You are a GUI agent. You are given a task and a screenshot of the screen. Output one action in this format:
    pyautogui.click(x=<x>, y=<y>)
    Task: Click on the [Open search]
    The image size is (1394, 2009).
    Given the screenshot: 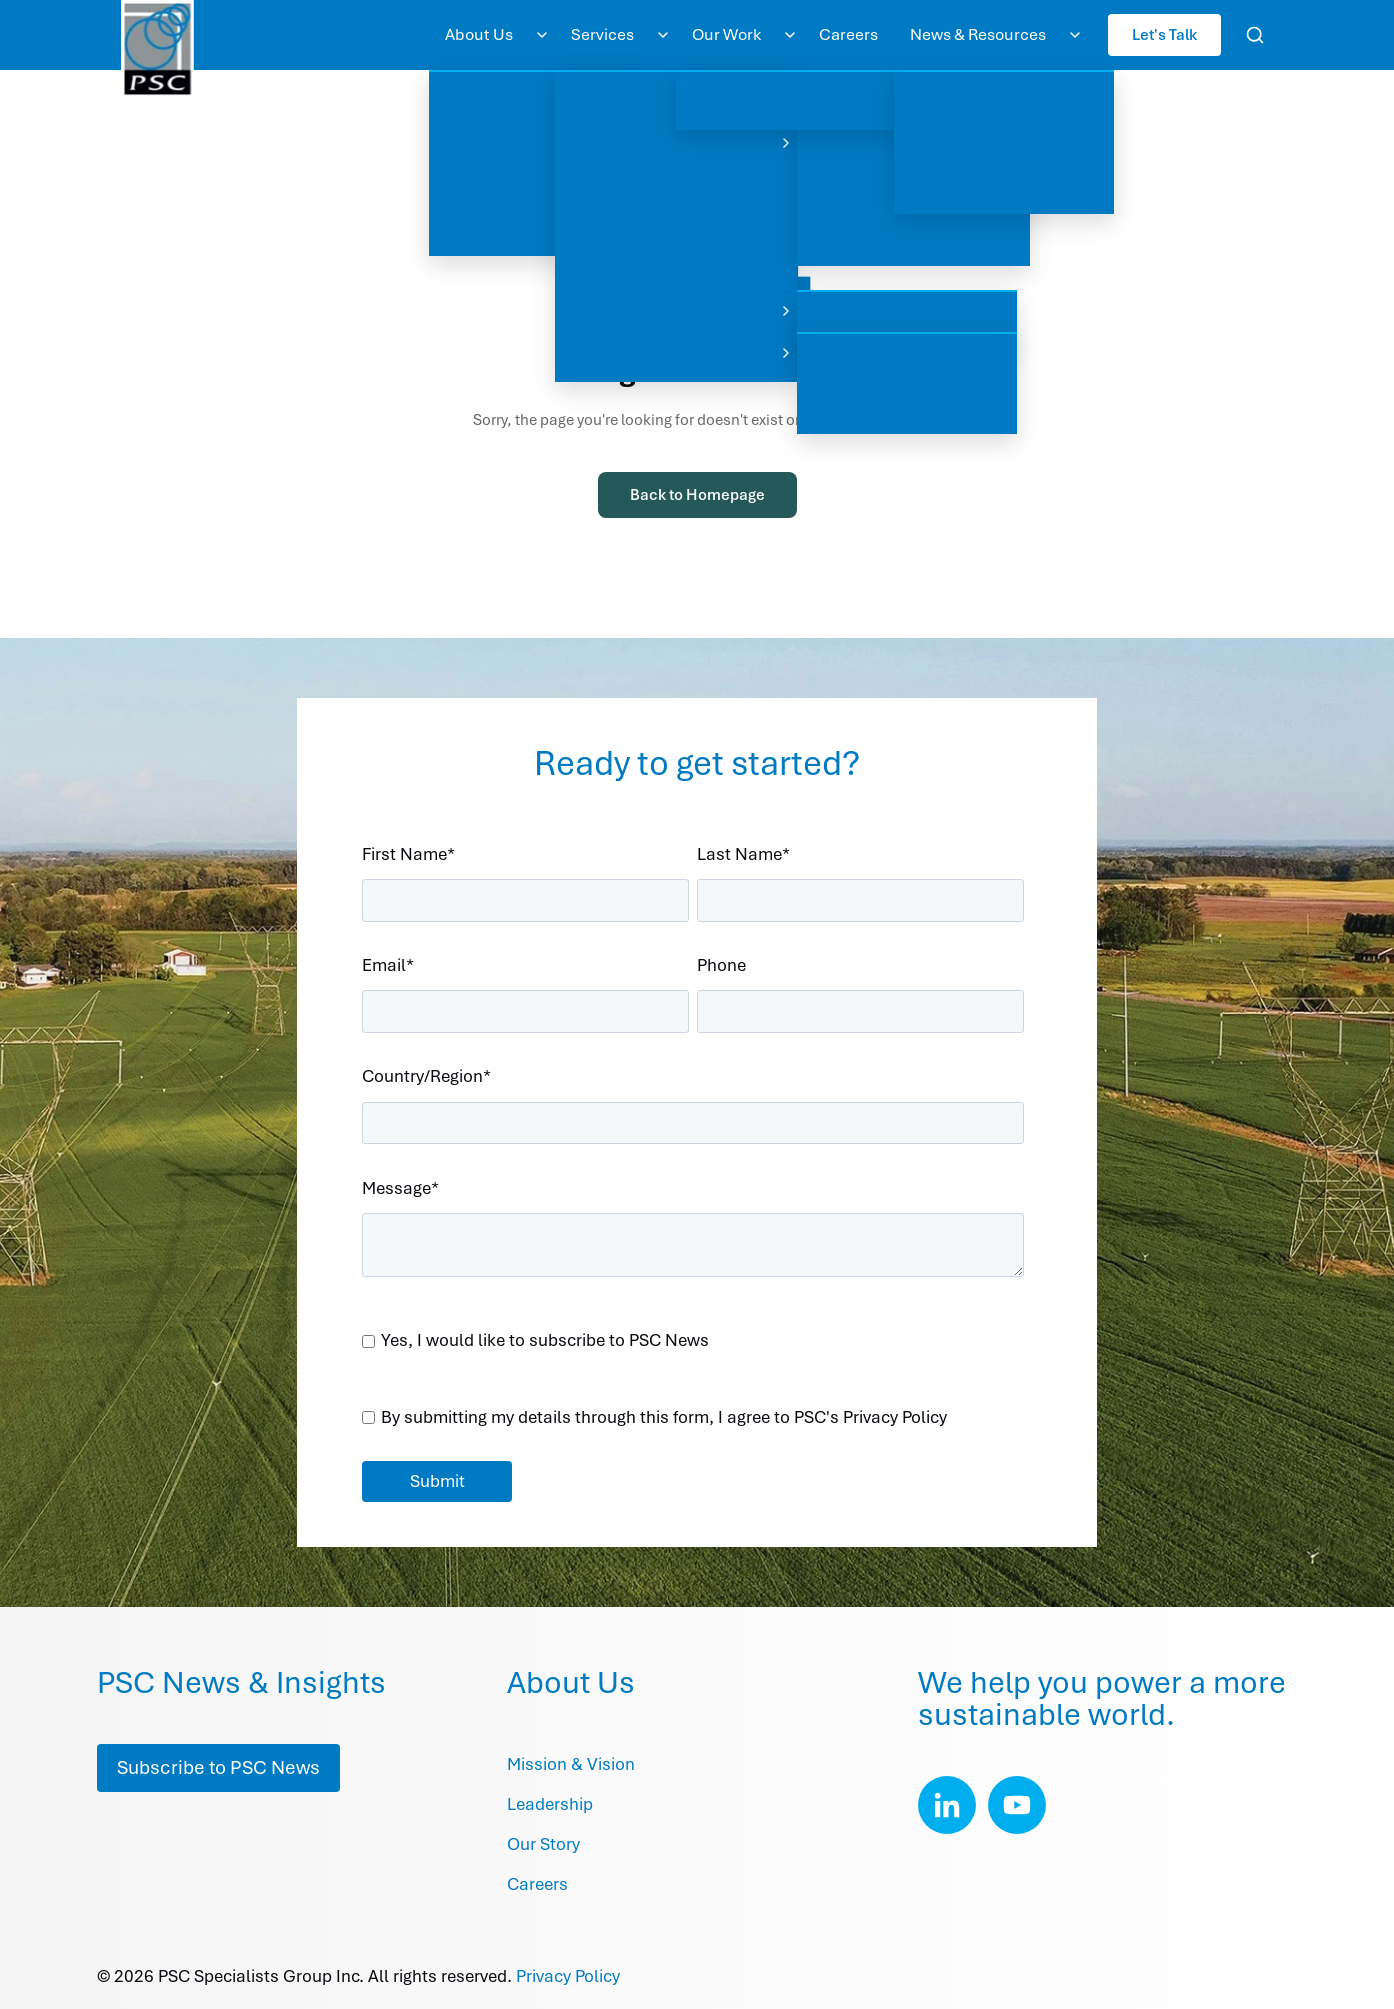 What is the action you would take?
    pyautogui.click(x=1255, y=35)
    